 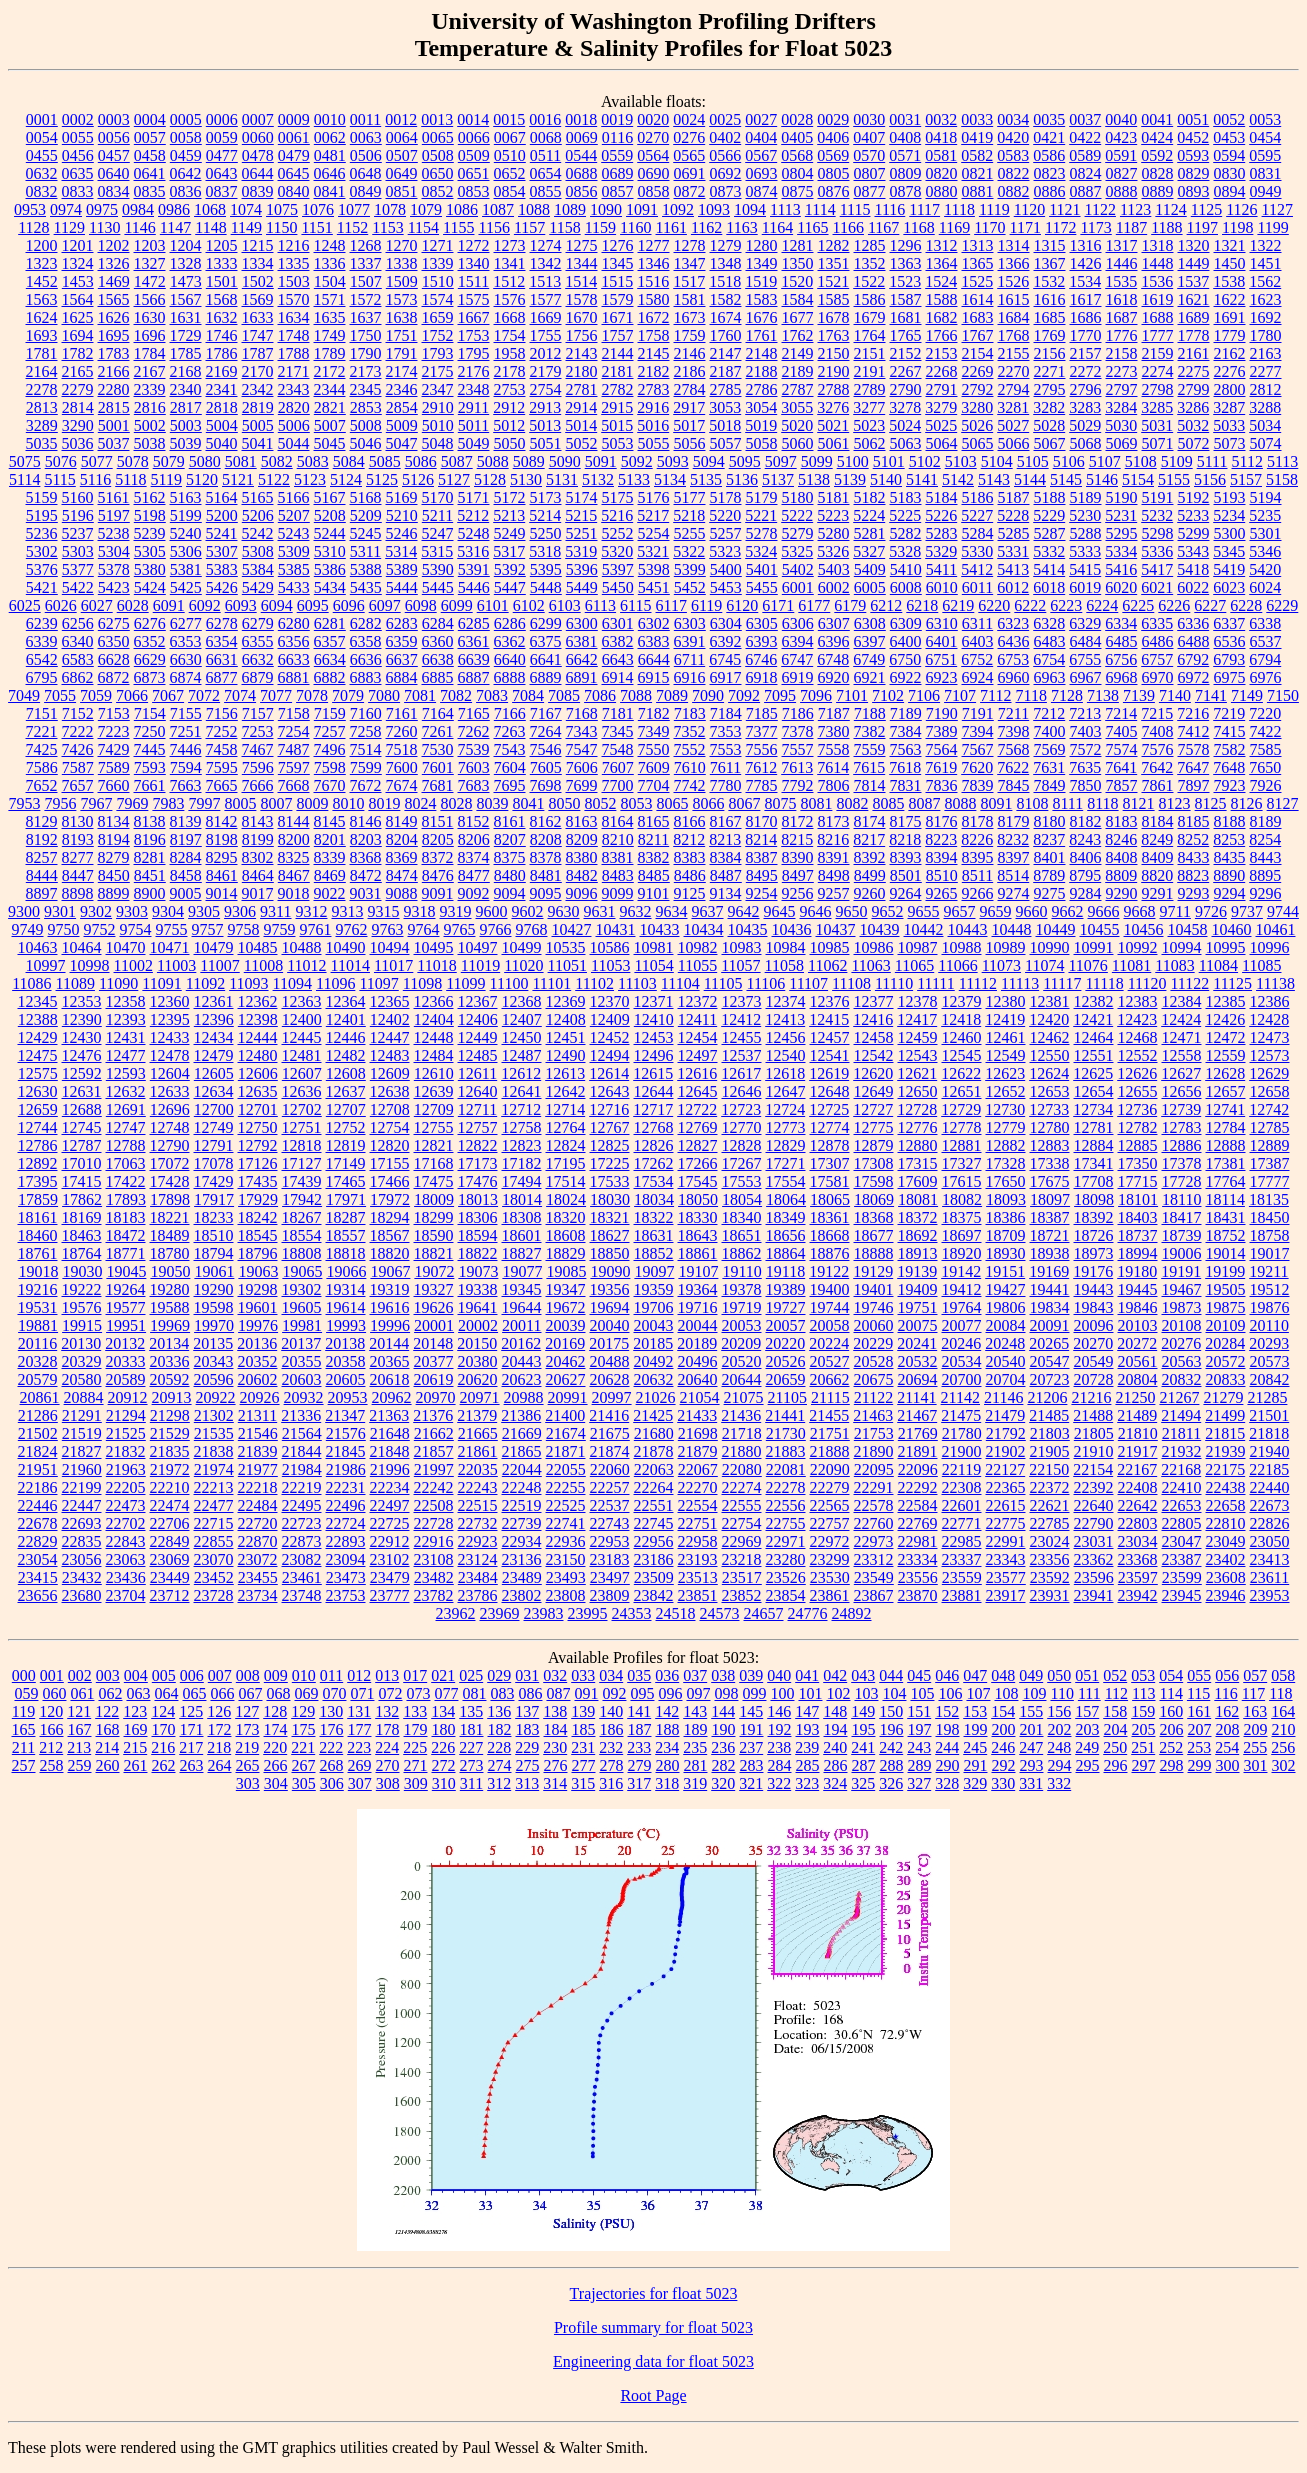 I want to click on 5279, so click(x=798, y=533).